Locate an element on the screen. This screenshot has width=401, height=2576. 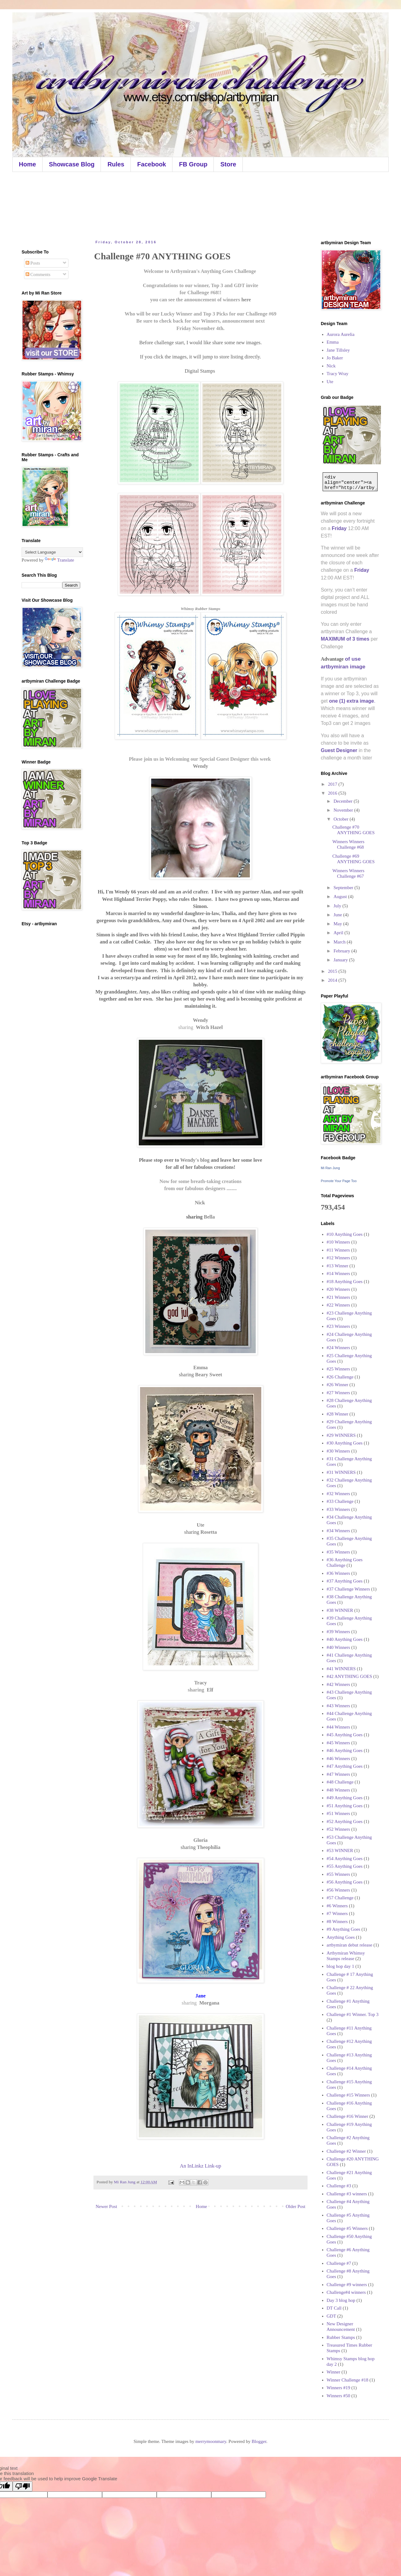
here is located at coordinates (246, 300).